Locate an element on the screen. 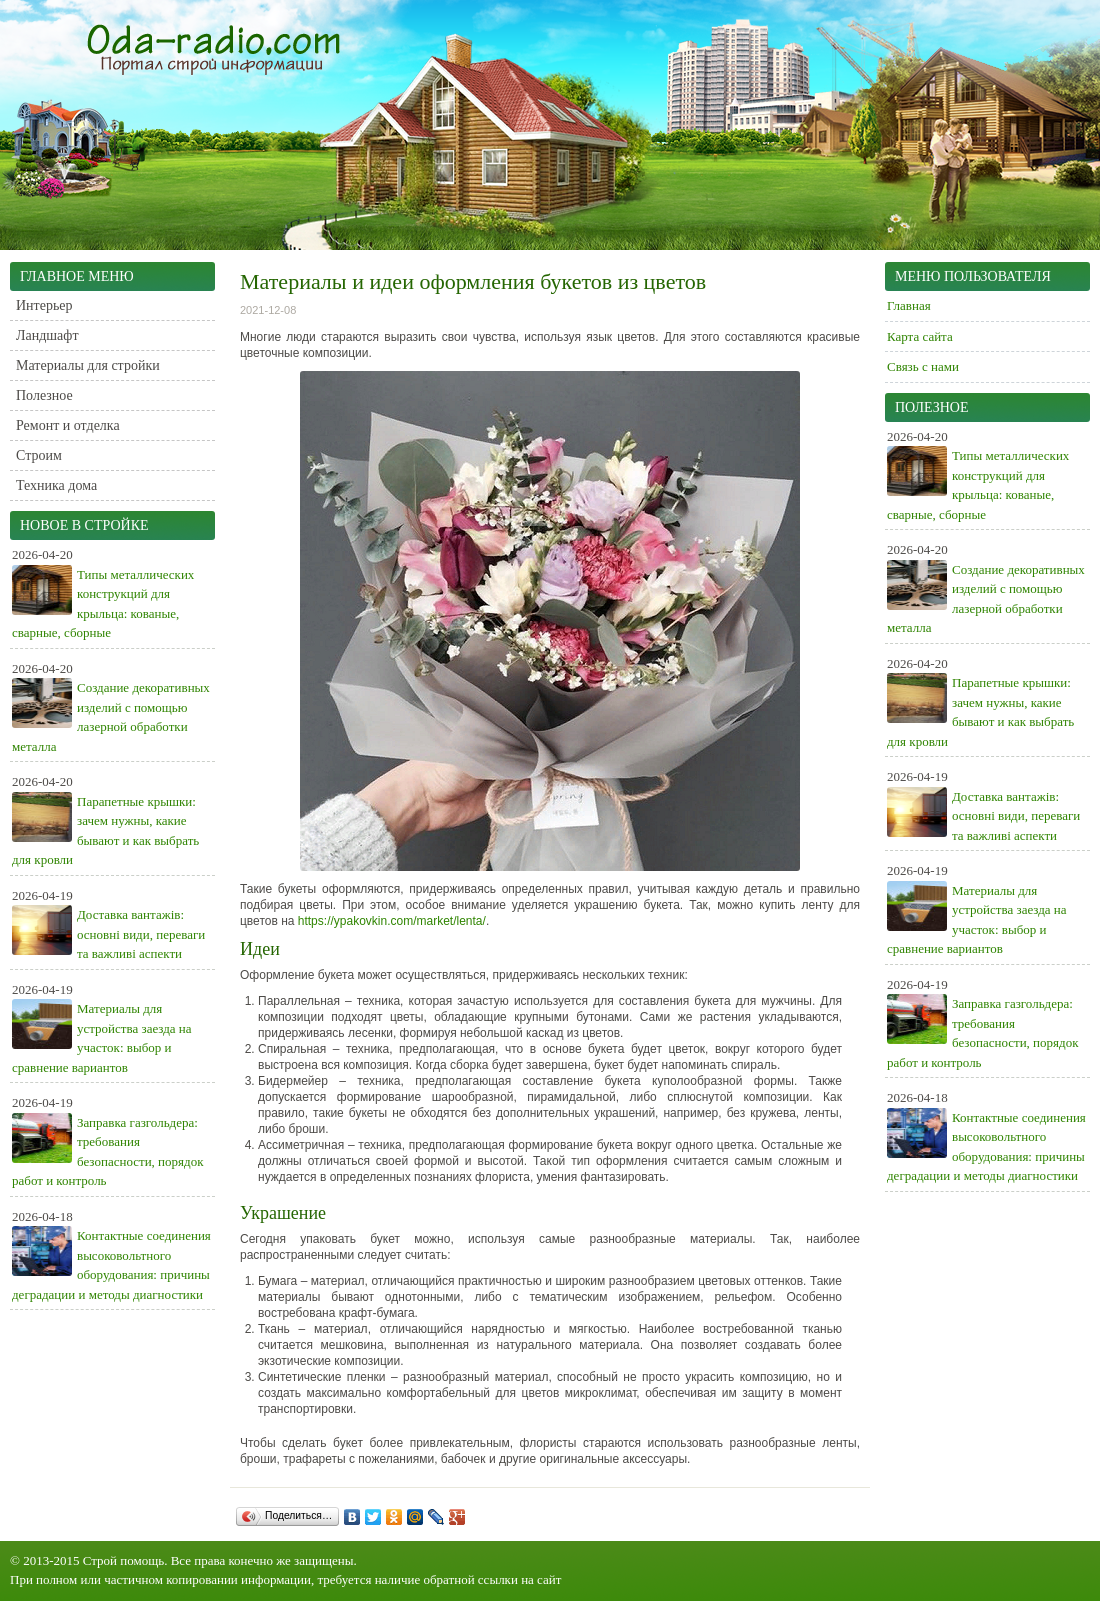  Полезное is located at coordinates (44, 395).